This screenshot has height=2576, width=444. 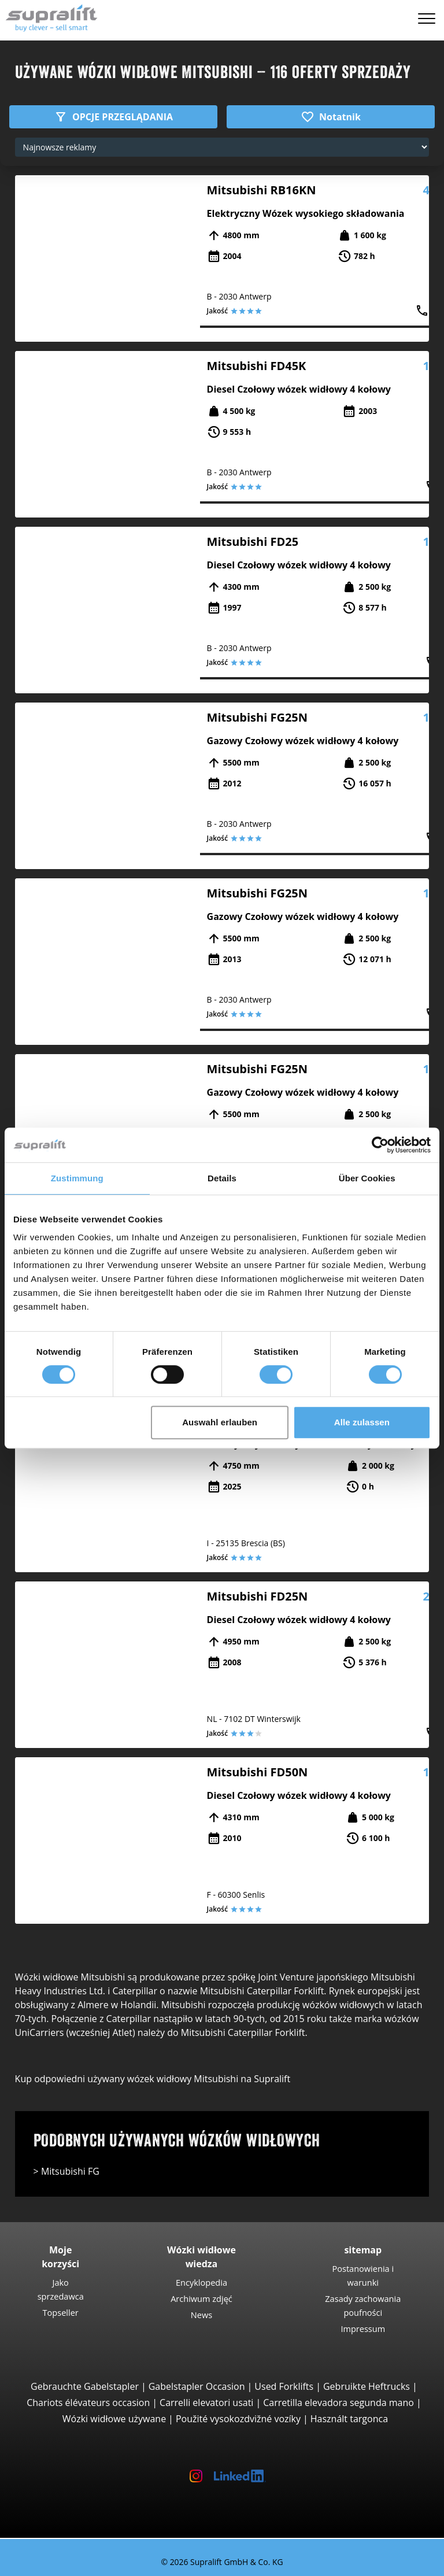 What do you see at coordinates (61, 2289) in the screenshot?
I see `Jako sprzedawca` at bounding box center [61, 2289].